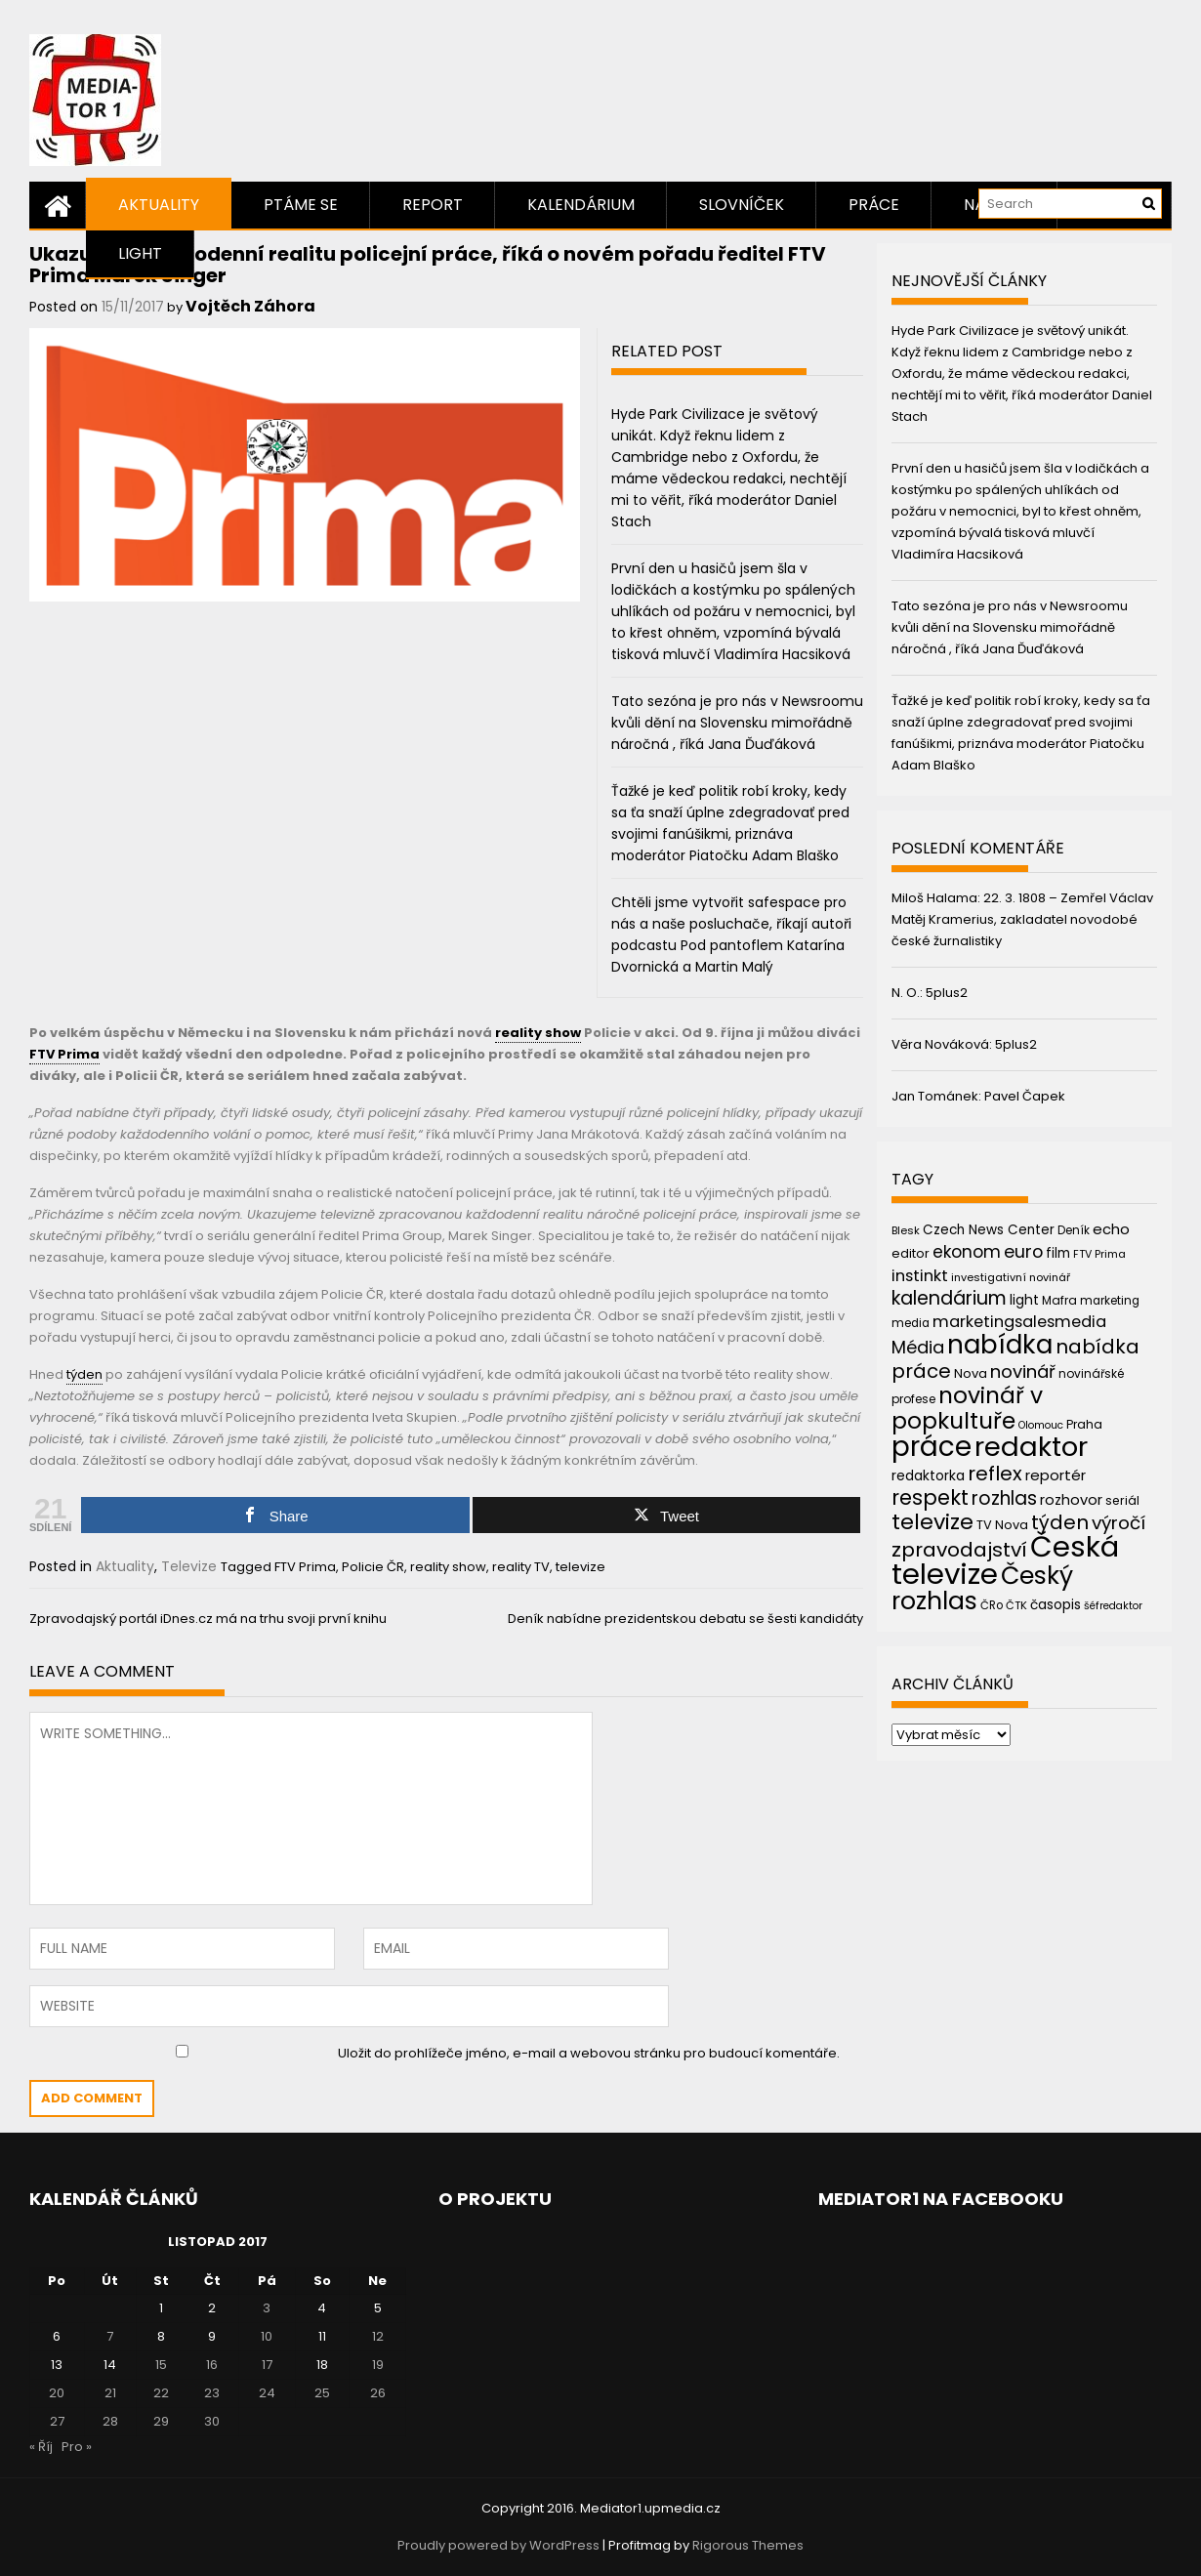 The width and height of the screenshot is (1201, 2576). Describe the element at coordinates (1016, 1605) in the screenshot. I see `ČTK [ČTK (39 položek)]` at that location.